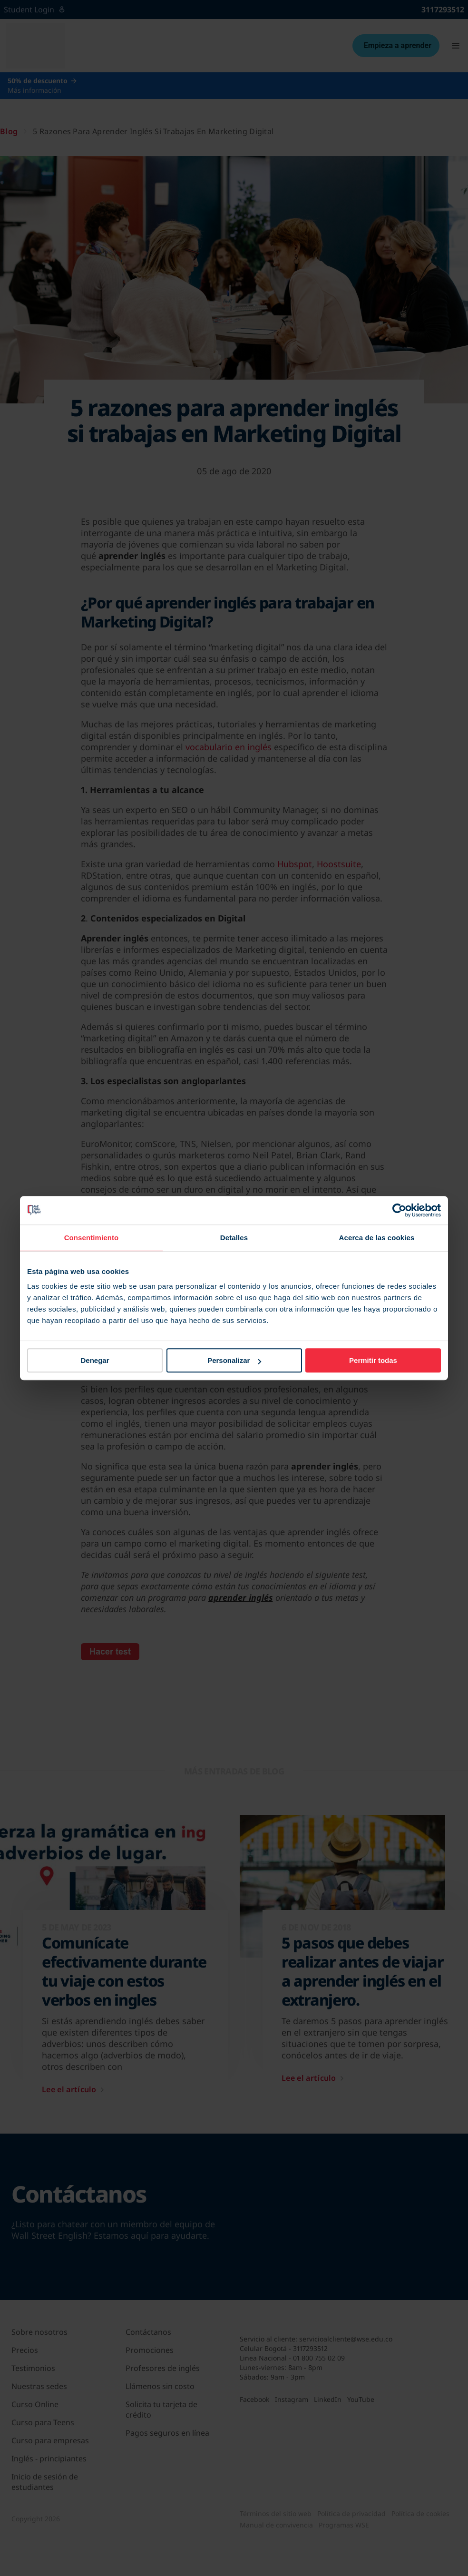 This screenshot has height=2576, width=468. What do you see at coordinates (234, 1238) in the screenshot?
I see `Detalles [tab]` at bounding box center [234, 1238].